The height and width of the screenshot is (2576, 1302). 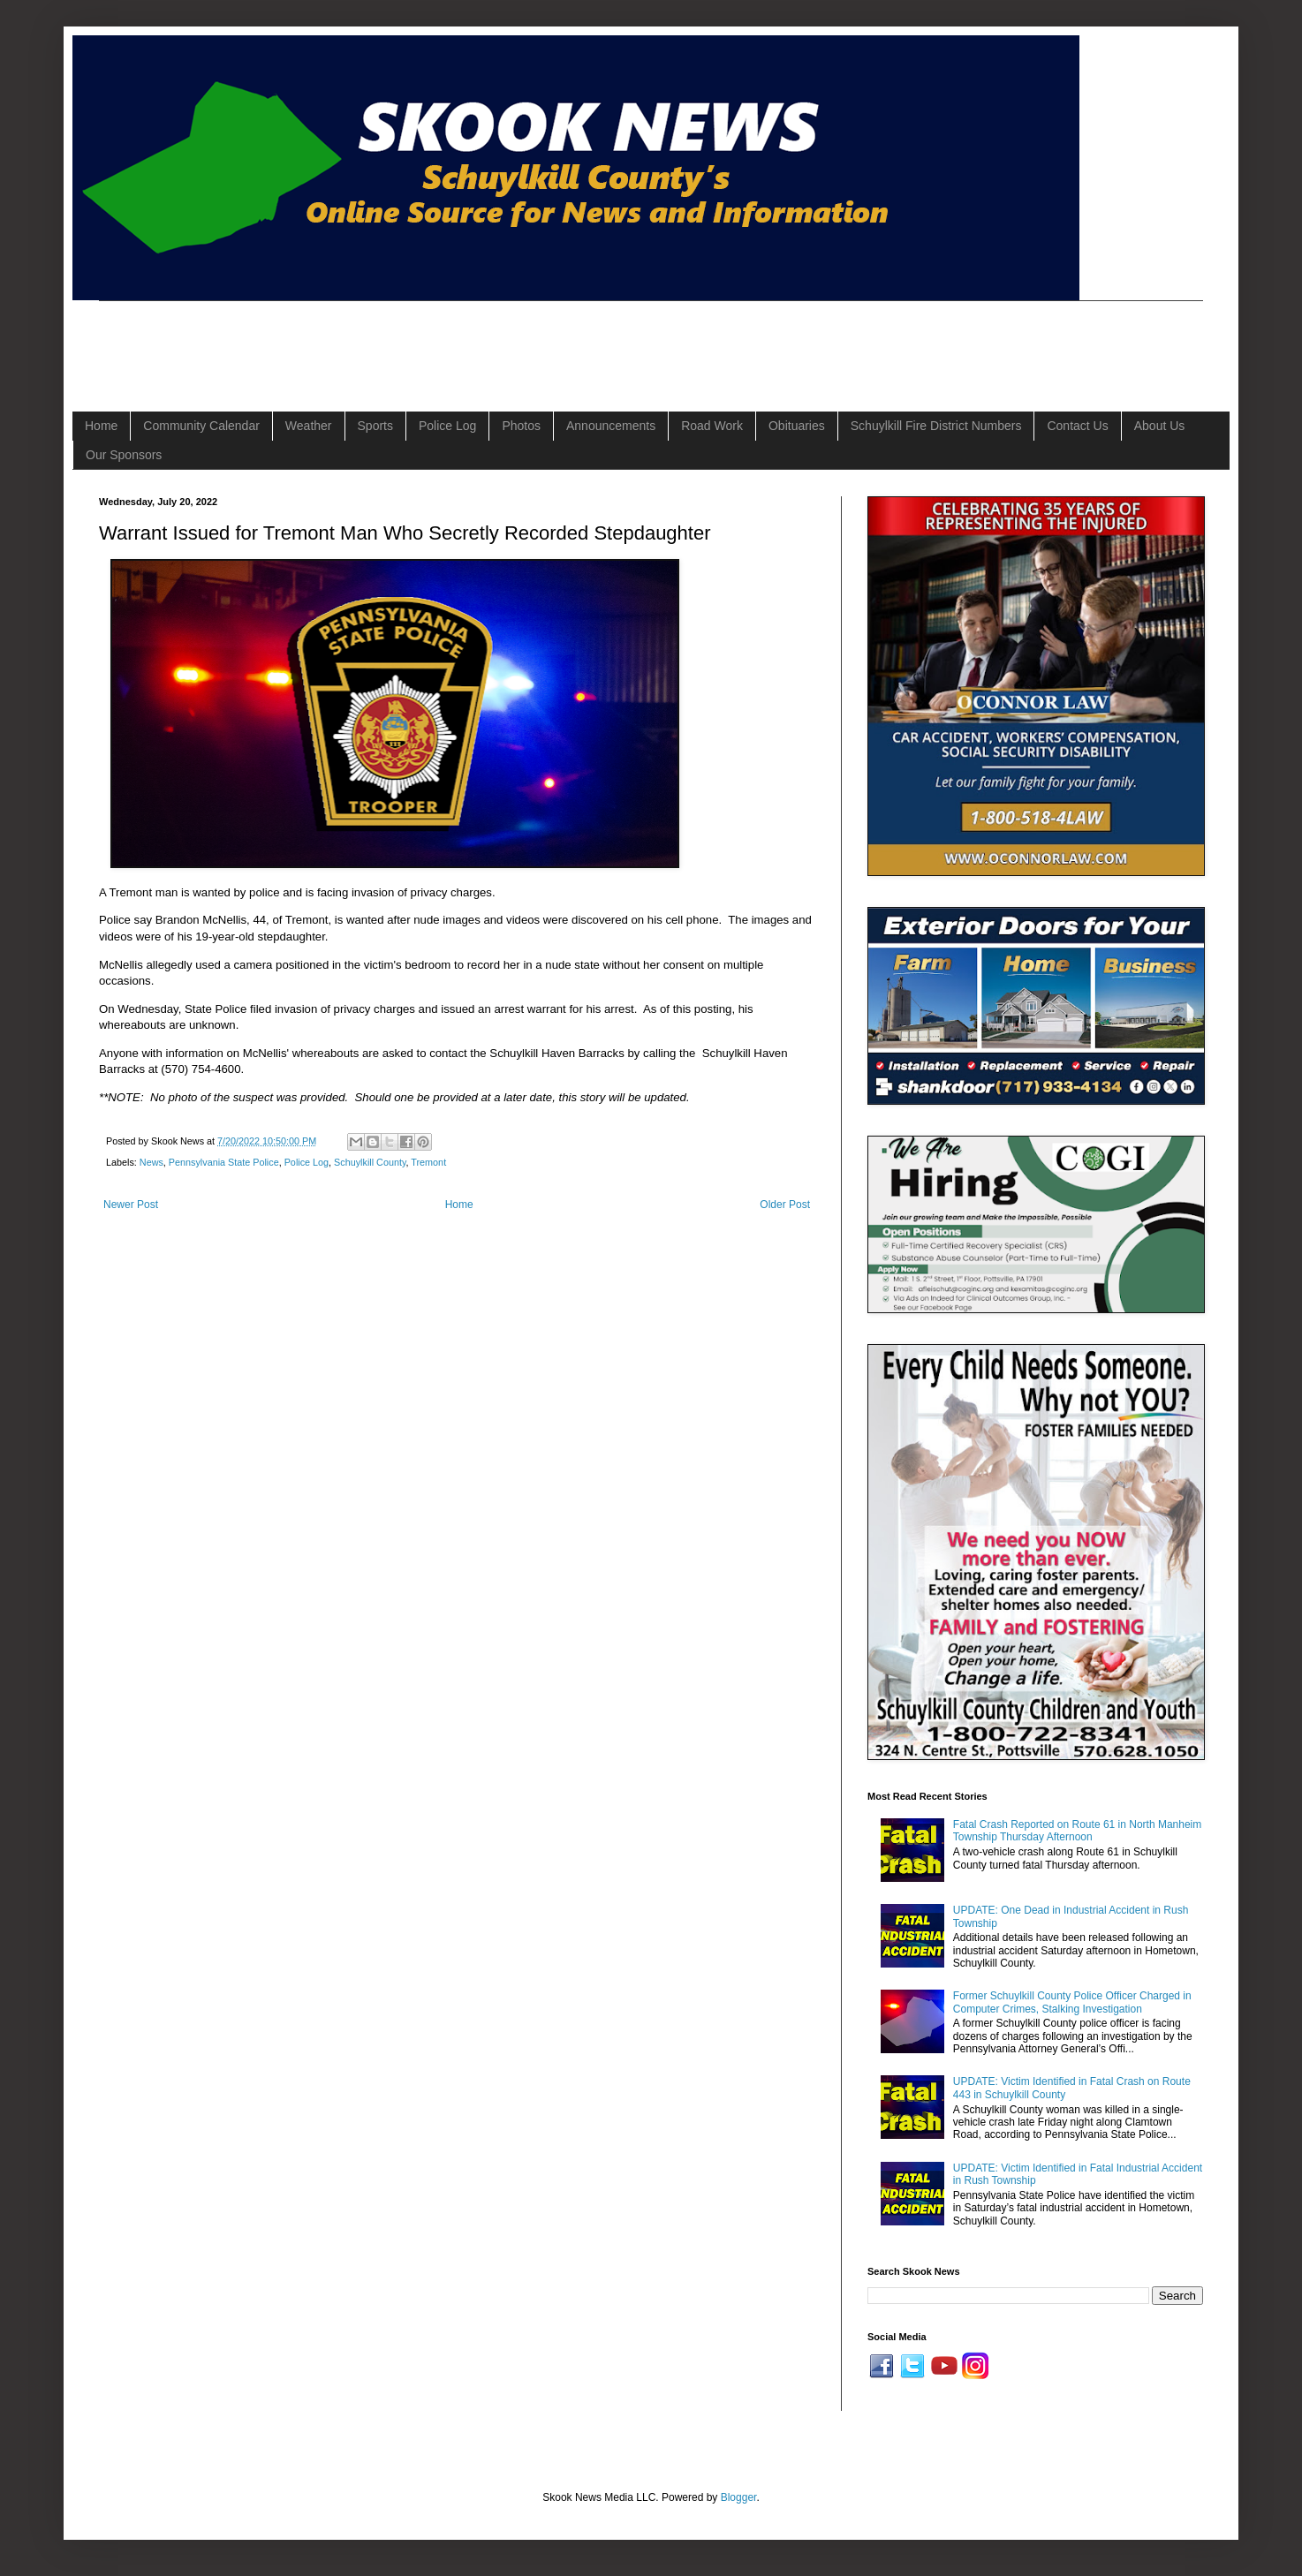 I want to click on Older Post, so click(x=785, y=1204).